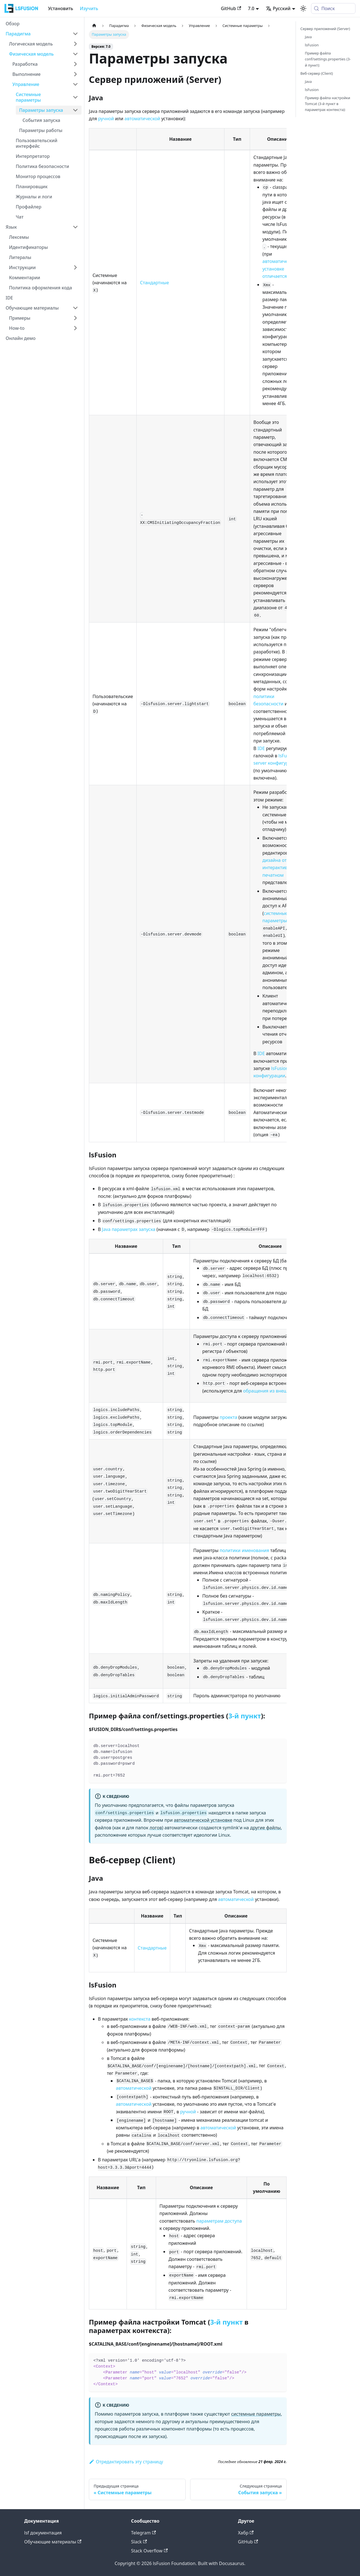 This screenshot has width=360, height=2576. What do you see at coordinates (75, 64) in the screenshot?
I see `[Expand sidebar category 'Разработка']` at bounding box center [75, 64].